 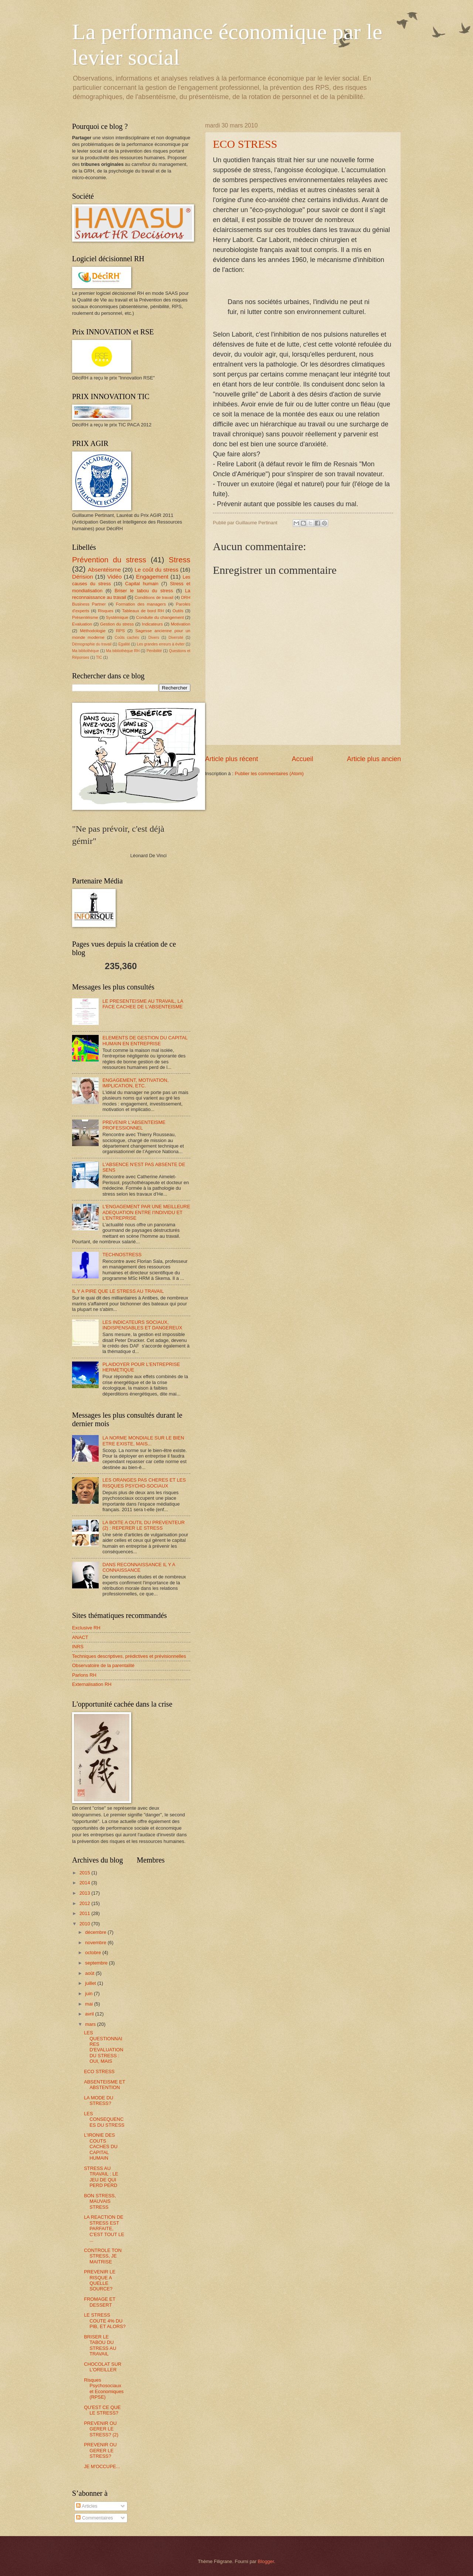 What do you see at coordinates (123, 651) in the screenshot?
I see `Ma bibliothèque RH` at bounding box center [123, 651].